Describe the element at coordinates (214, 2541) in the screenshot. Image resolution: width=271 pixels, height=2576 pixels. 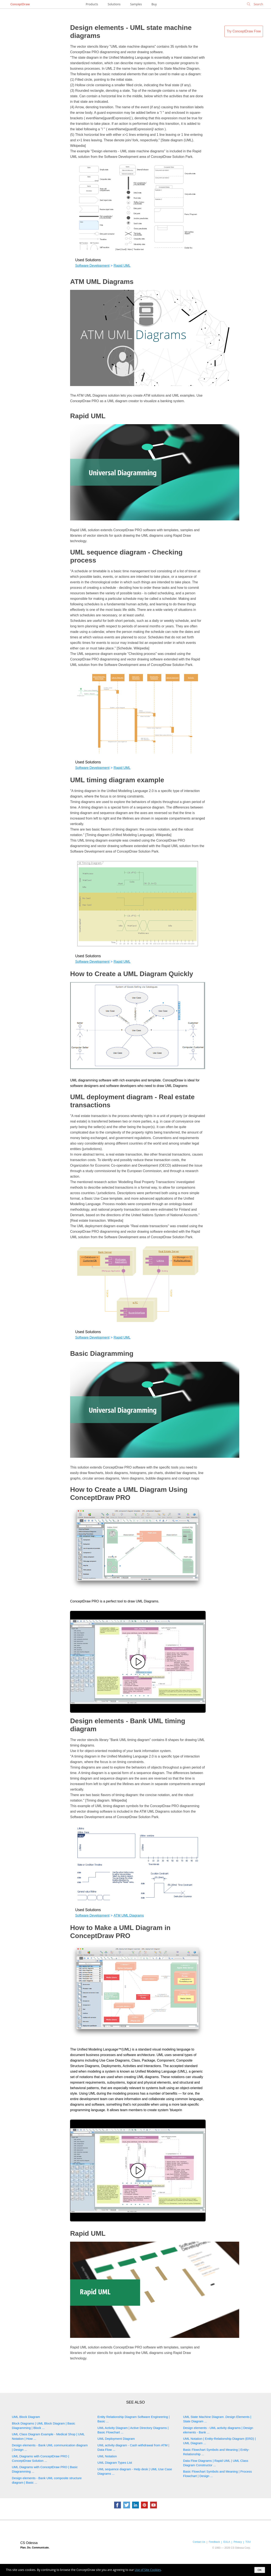
I see `Feedback` at that location.